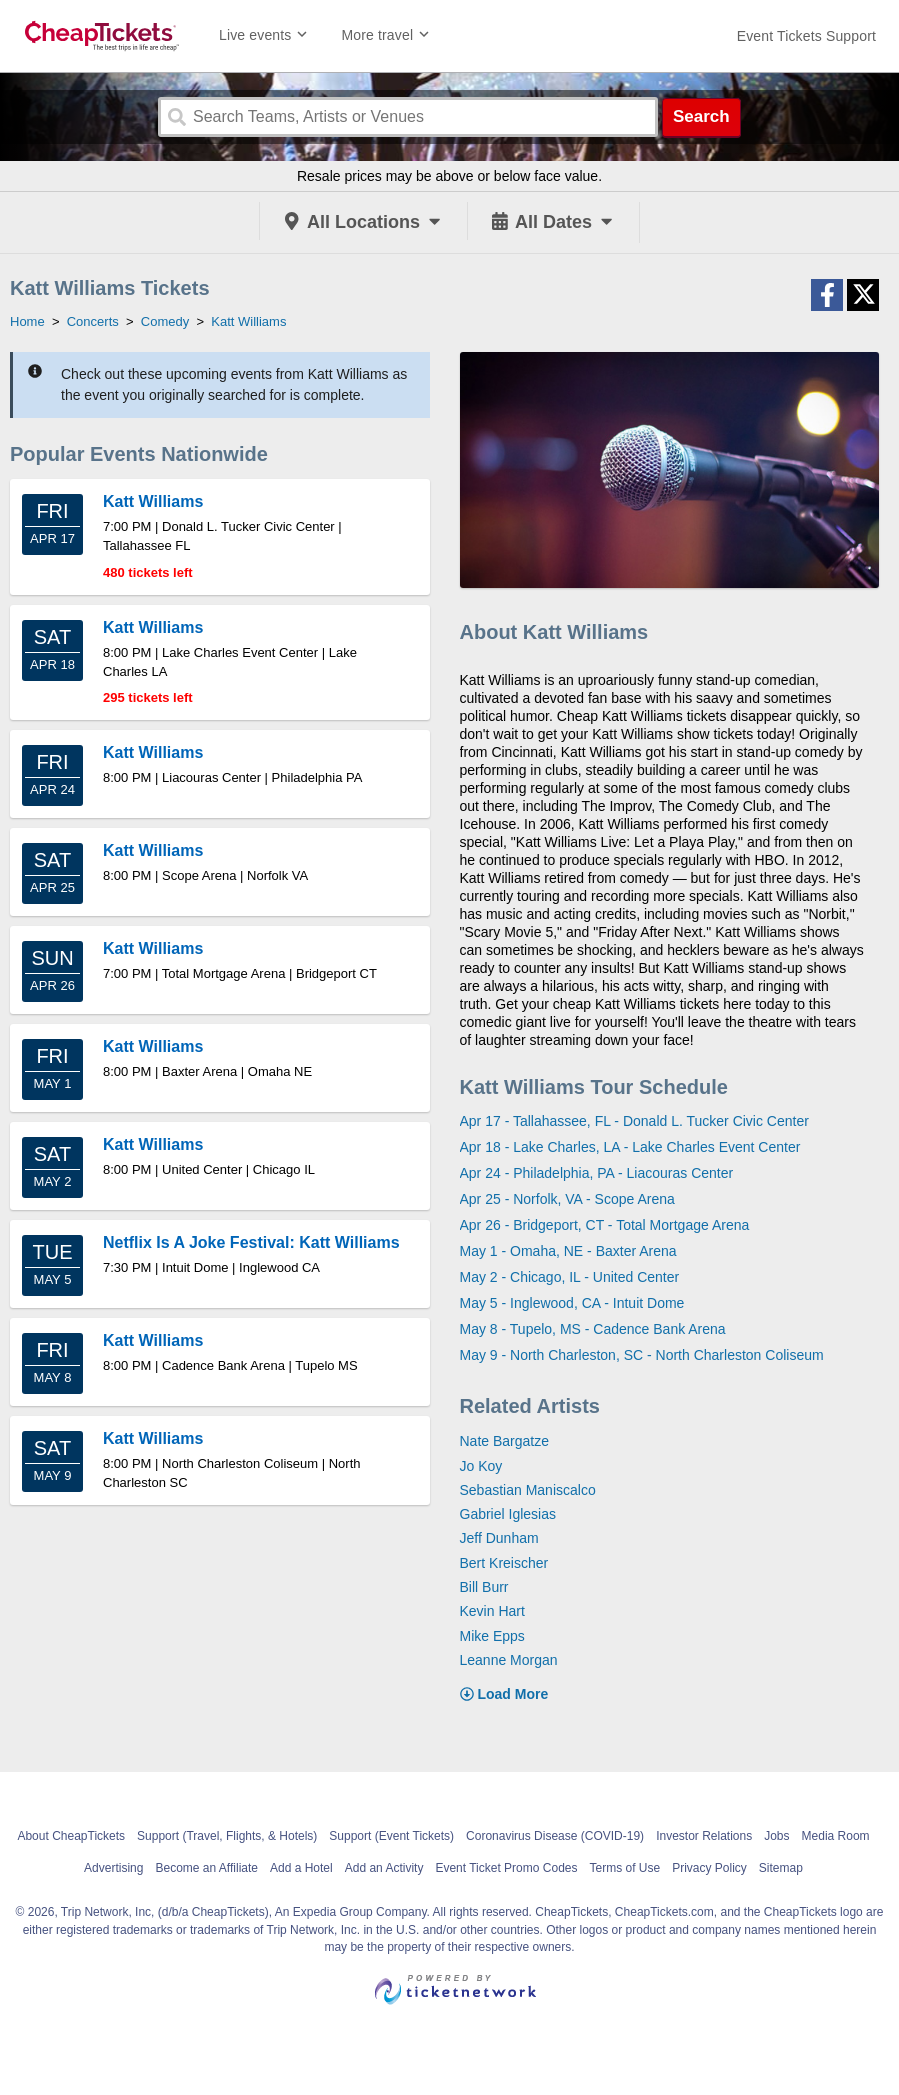  What do you see at coordinates (572, 1303) in the screenshot?
I see `May 5 - Inglewood, CA - Intuit Dome` at bounding box center [572, 1303].